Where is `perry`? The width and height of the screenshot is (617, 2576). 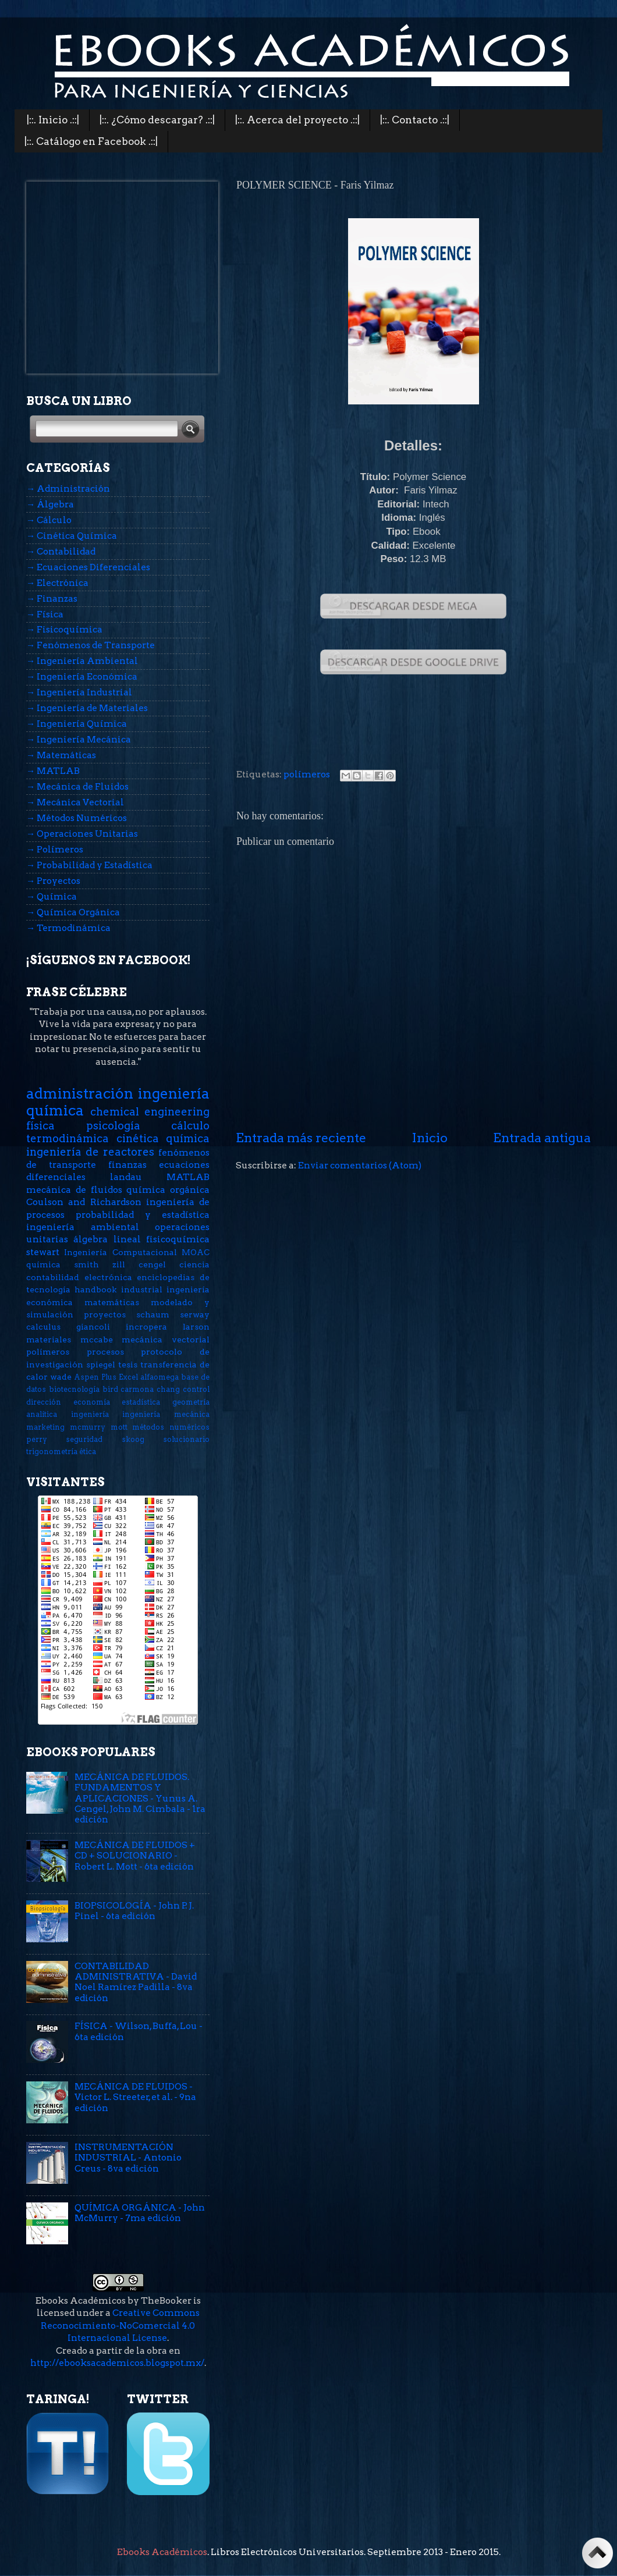 perry is located at coordinates (36, 1439).